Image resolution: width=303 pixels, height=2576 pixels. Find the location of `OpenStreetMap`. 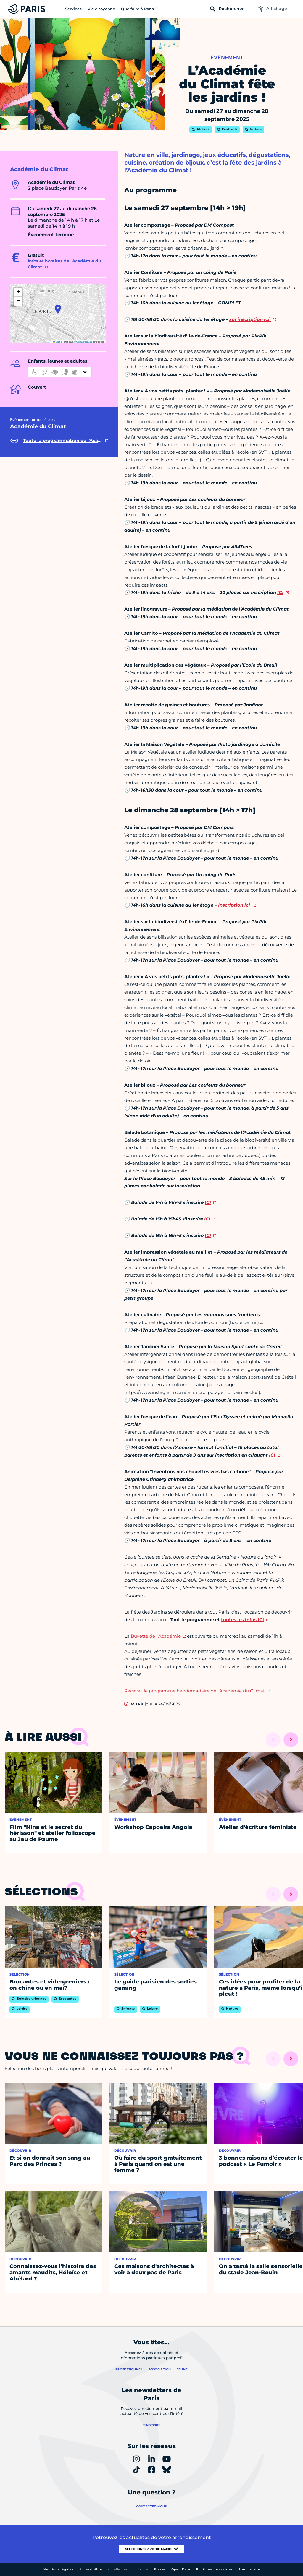

OpenStreetMap is located at coordinates (84, 341).